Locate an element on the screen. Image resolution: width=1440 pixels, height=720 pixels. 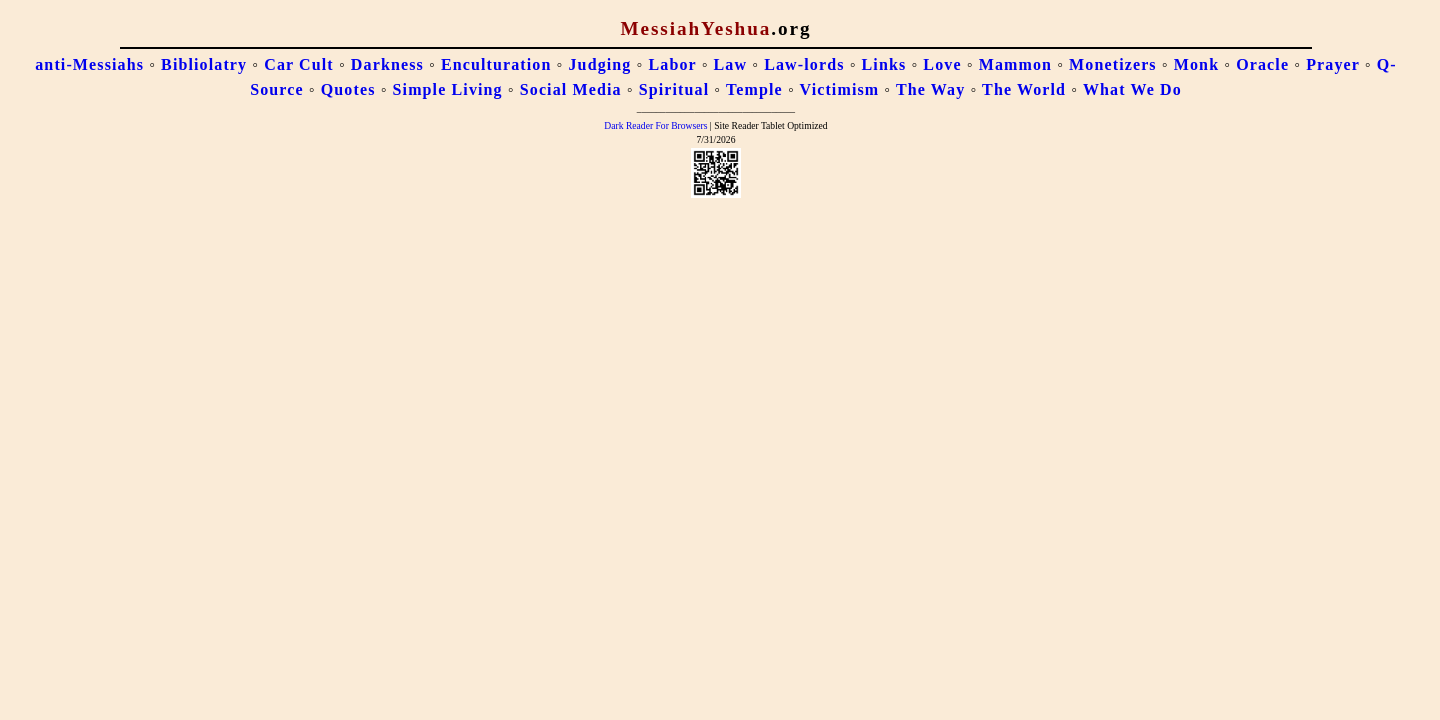
anti-Messiahs is located at coordinates (89, 64).